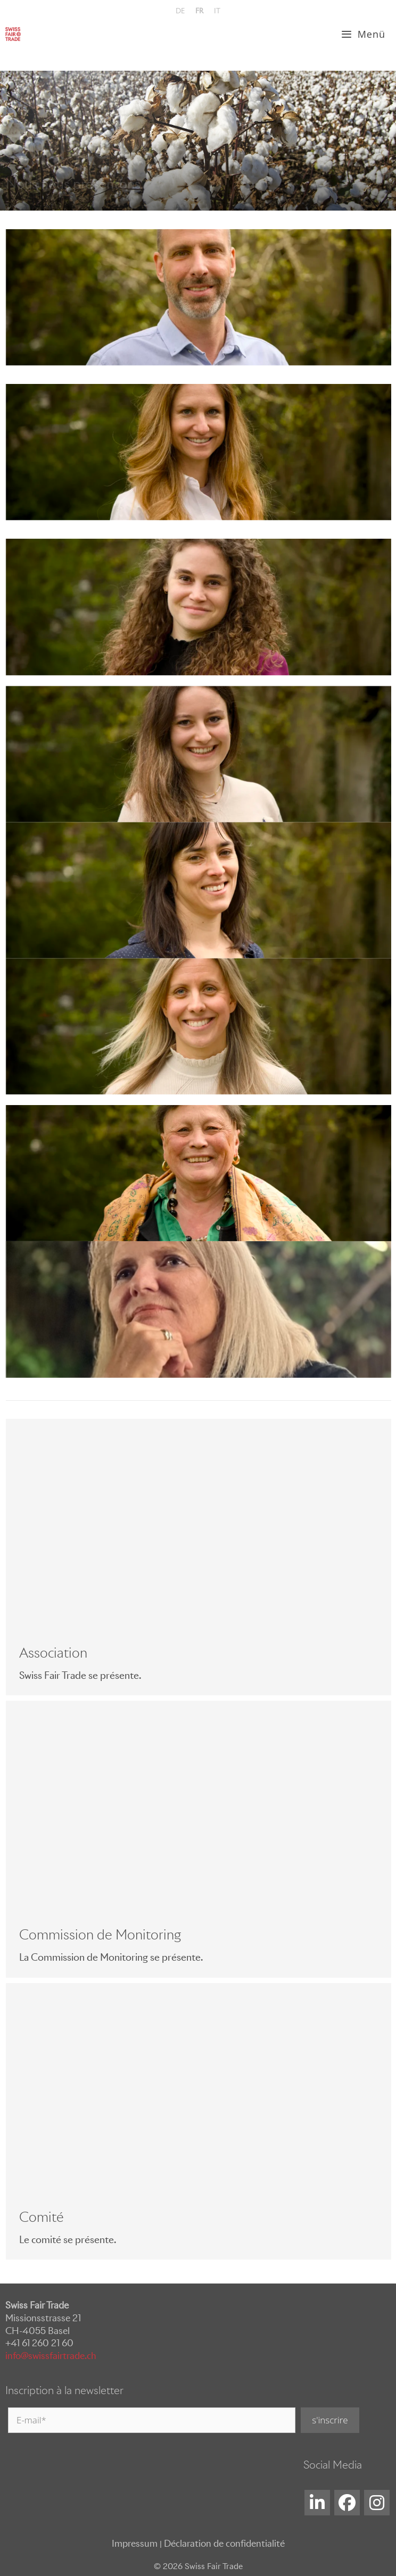  Describe the element at coordinates (224, 2543) in the screenshot. I see `Déclaration de confidentialité` at that location.